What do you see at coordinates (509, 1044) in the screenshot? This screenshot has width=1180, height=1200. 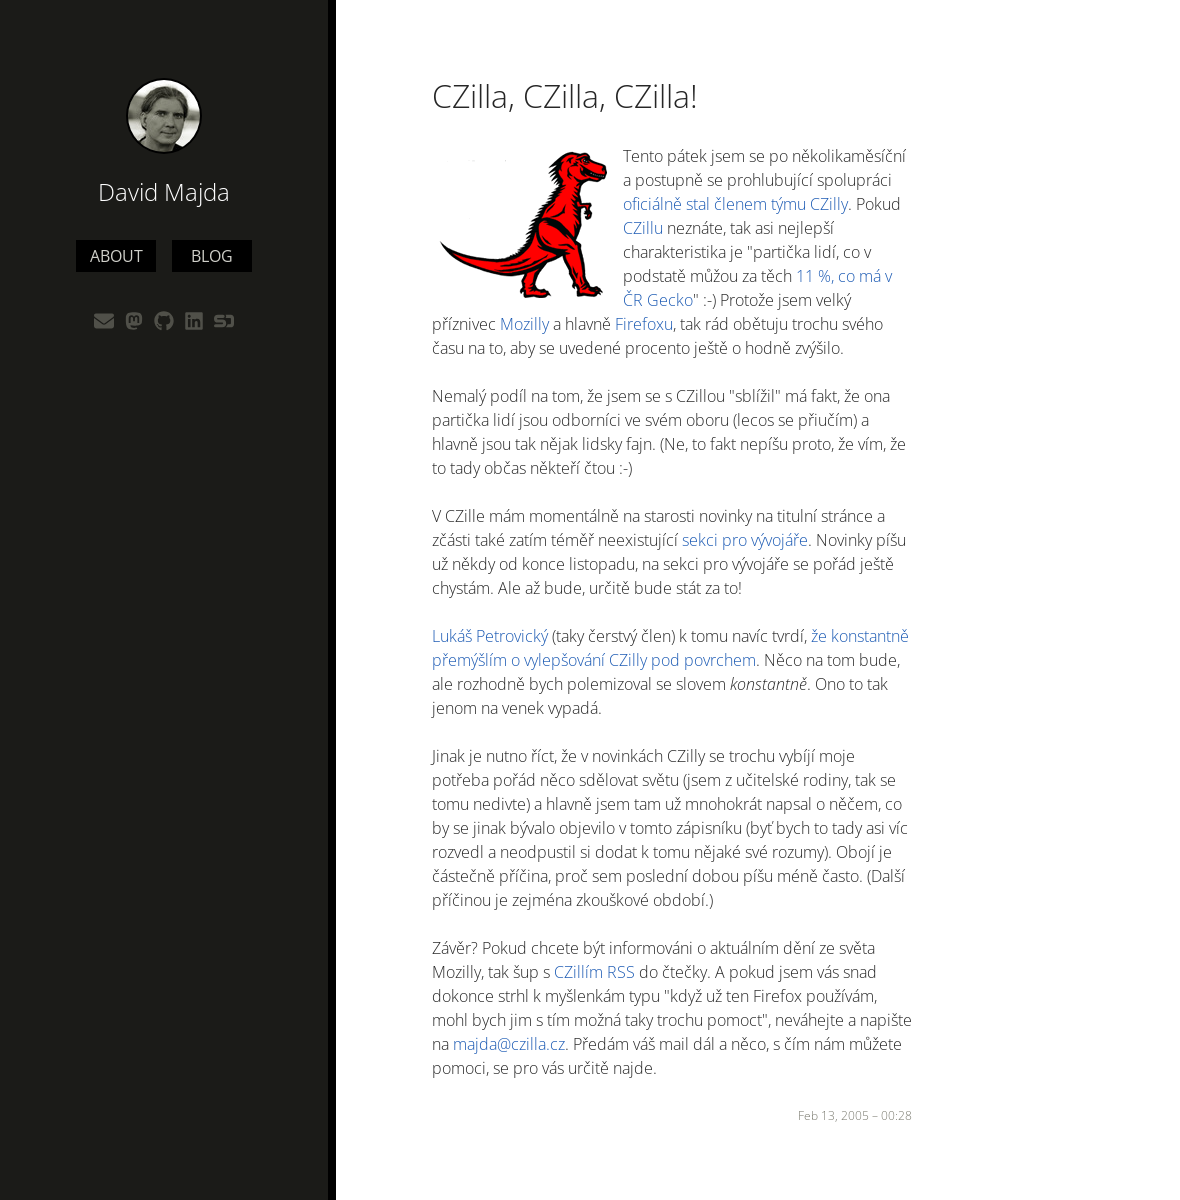 I see `majda@czilla.cz` at bounding box center [509, 1044].